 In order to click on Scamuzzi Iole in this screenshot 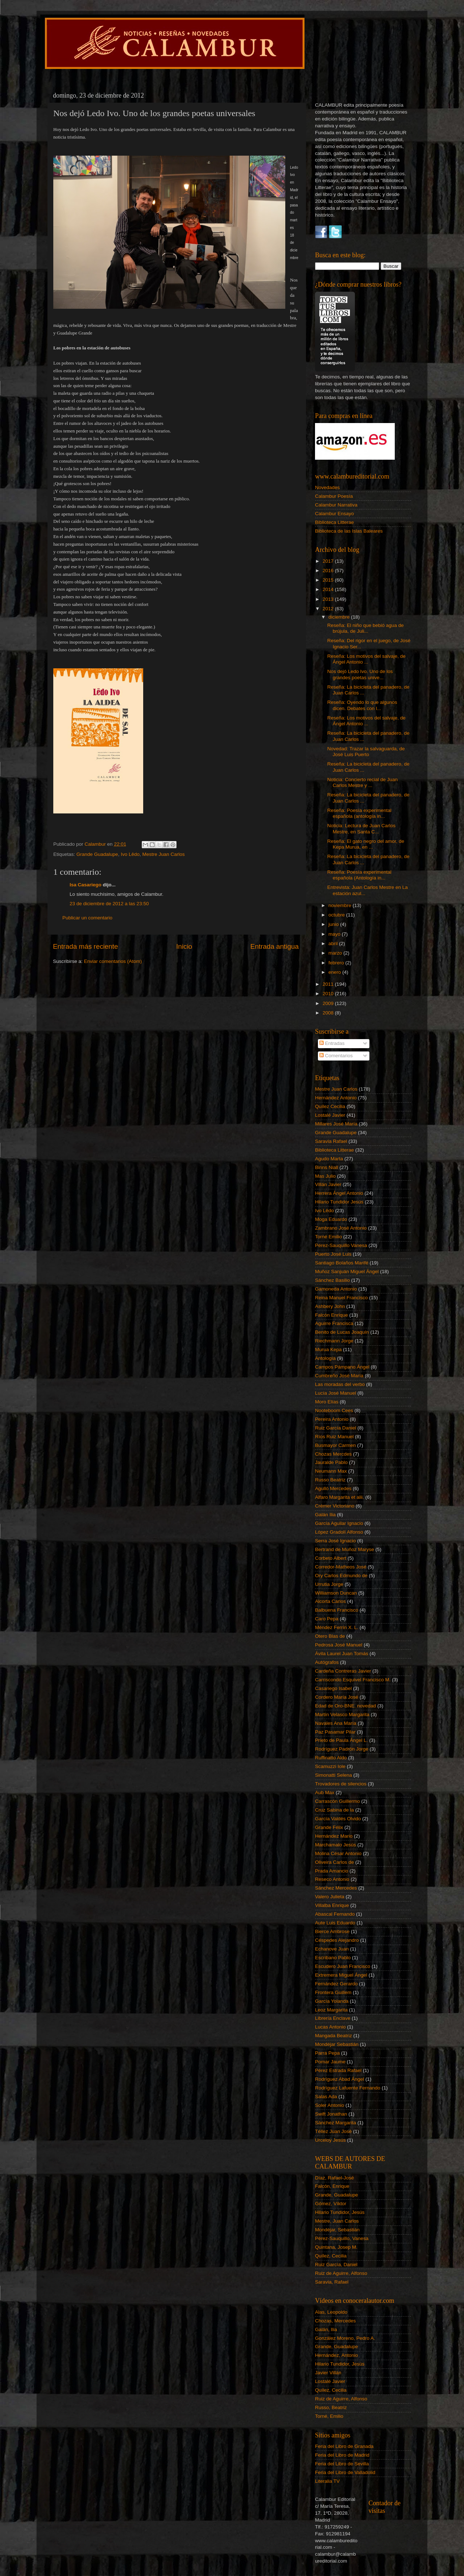, I will do `click(330, 1766)`.